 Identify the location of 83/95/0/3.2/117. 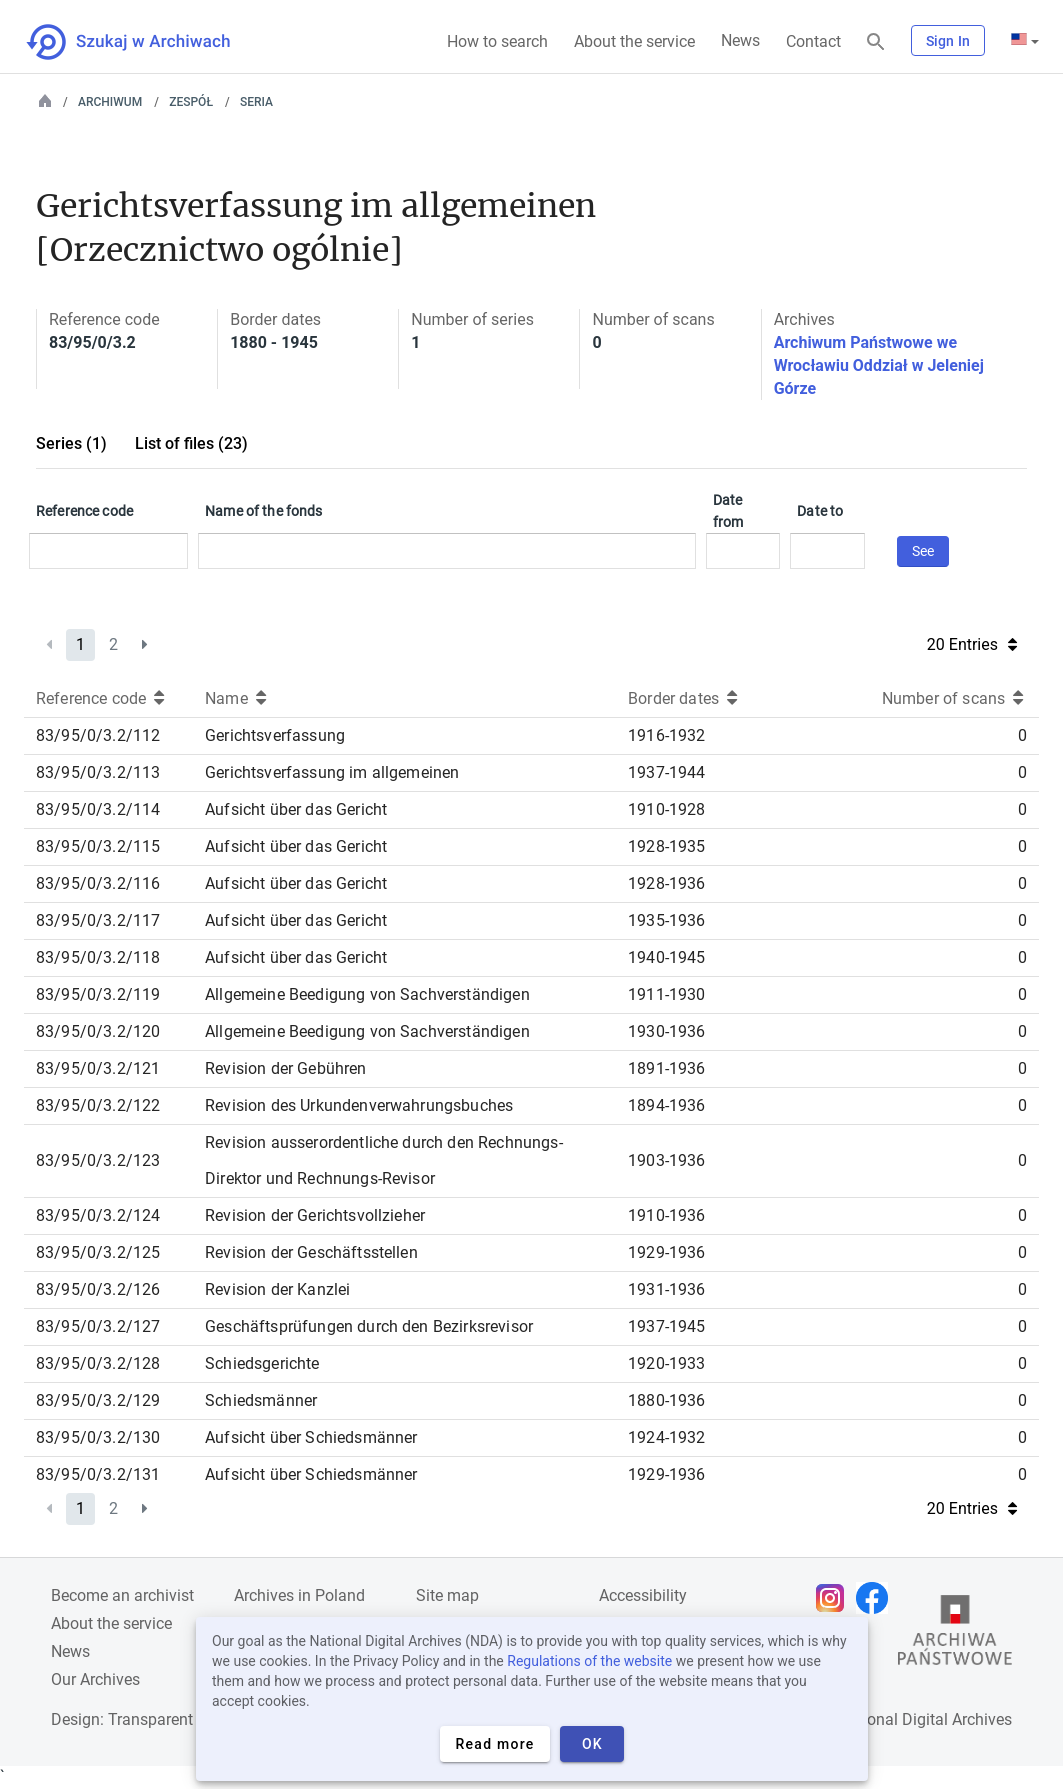
(98, 920).